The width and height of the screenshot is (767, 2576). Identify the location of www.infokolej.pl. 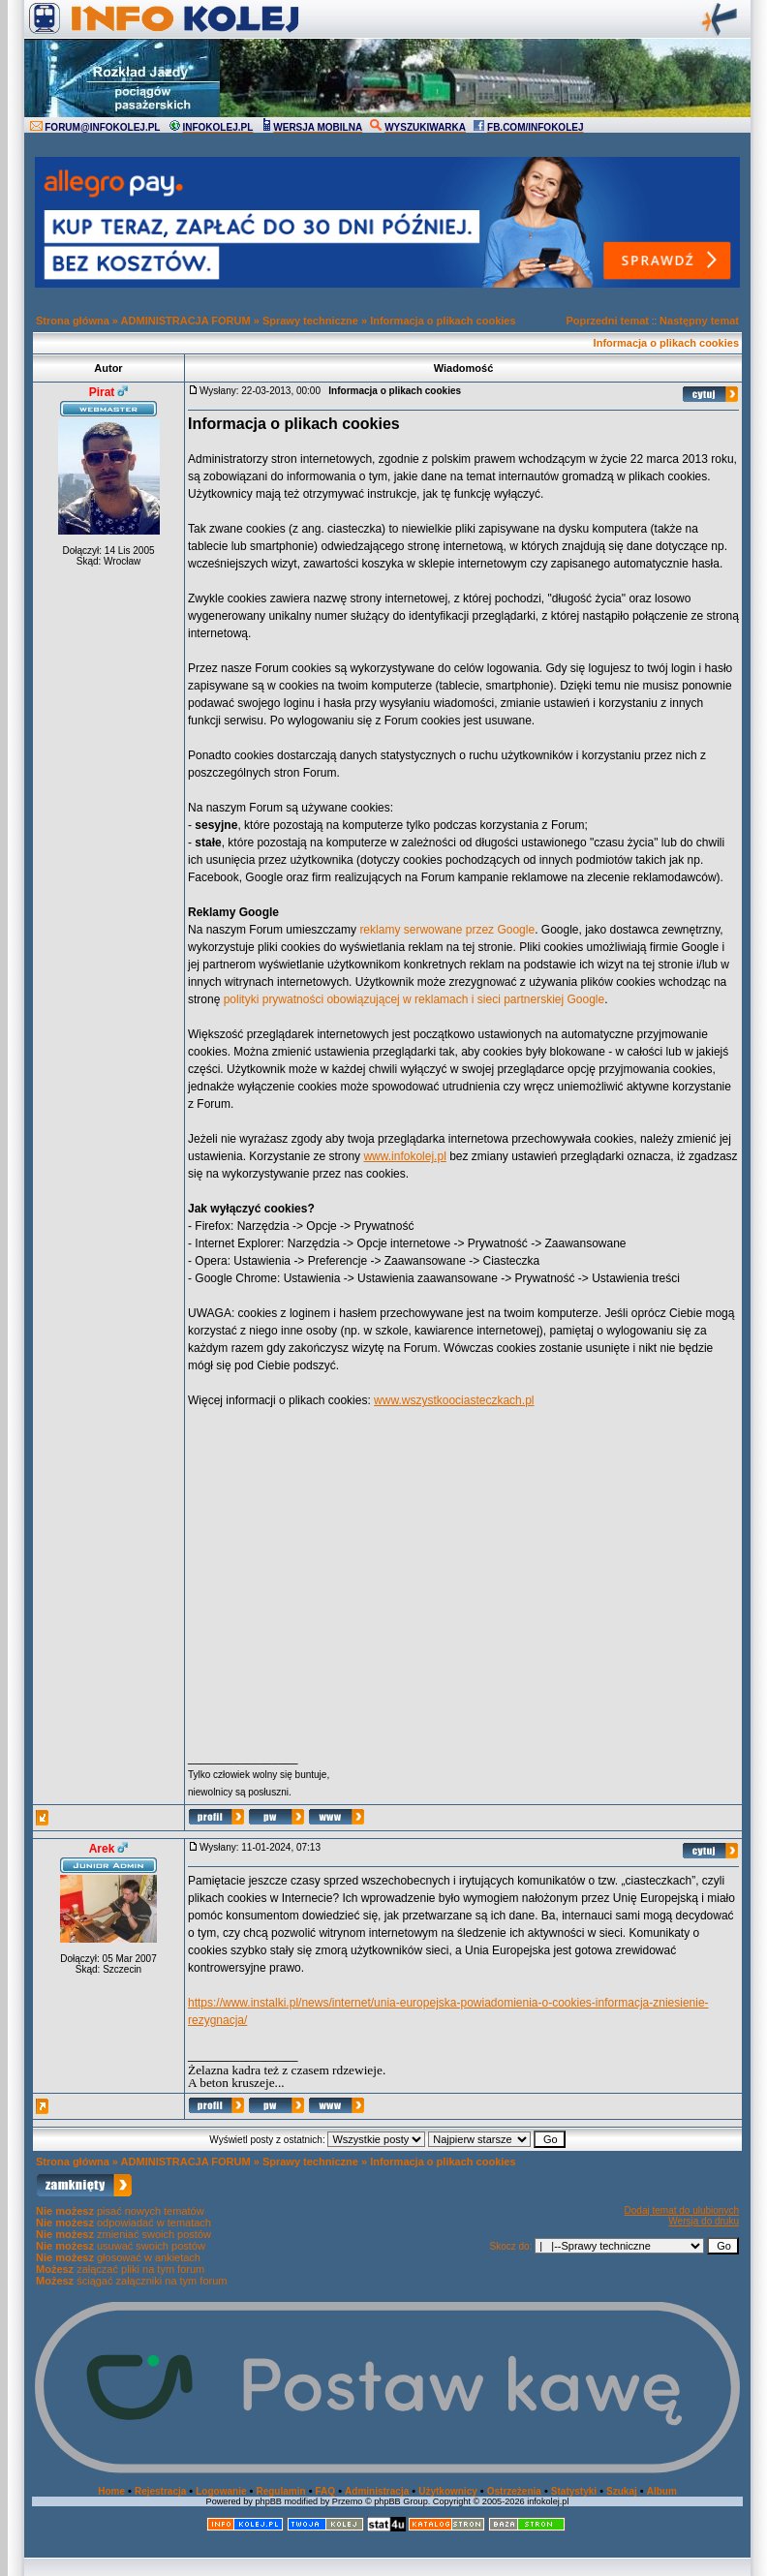
(404, 1156).